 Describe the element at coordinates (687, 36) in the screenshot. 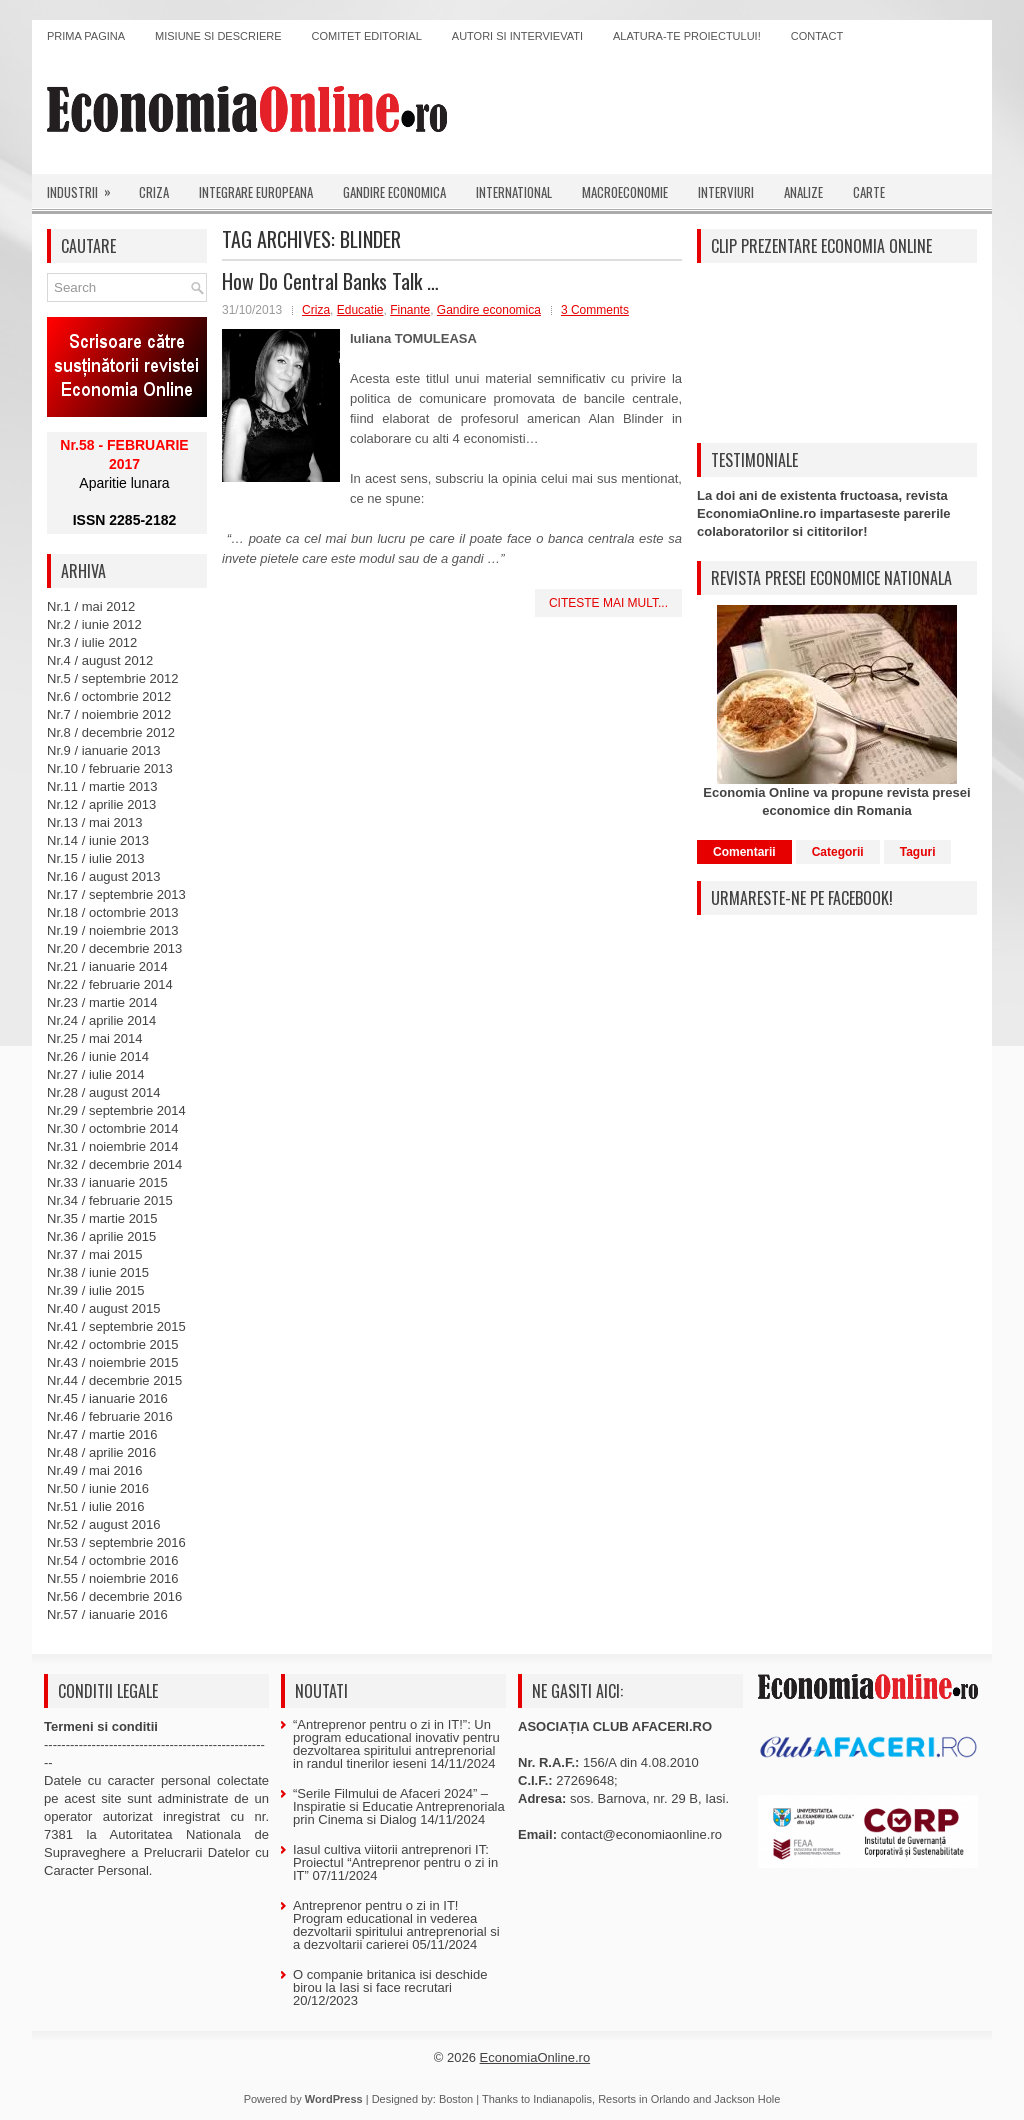

I see `Alatura-te proiectului!` at that location.